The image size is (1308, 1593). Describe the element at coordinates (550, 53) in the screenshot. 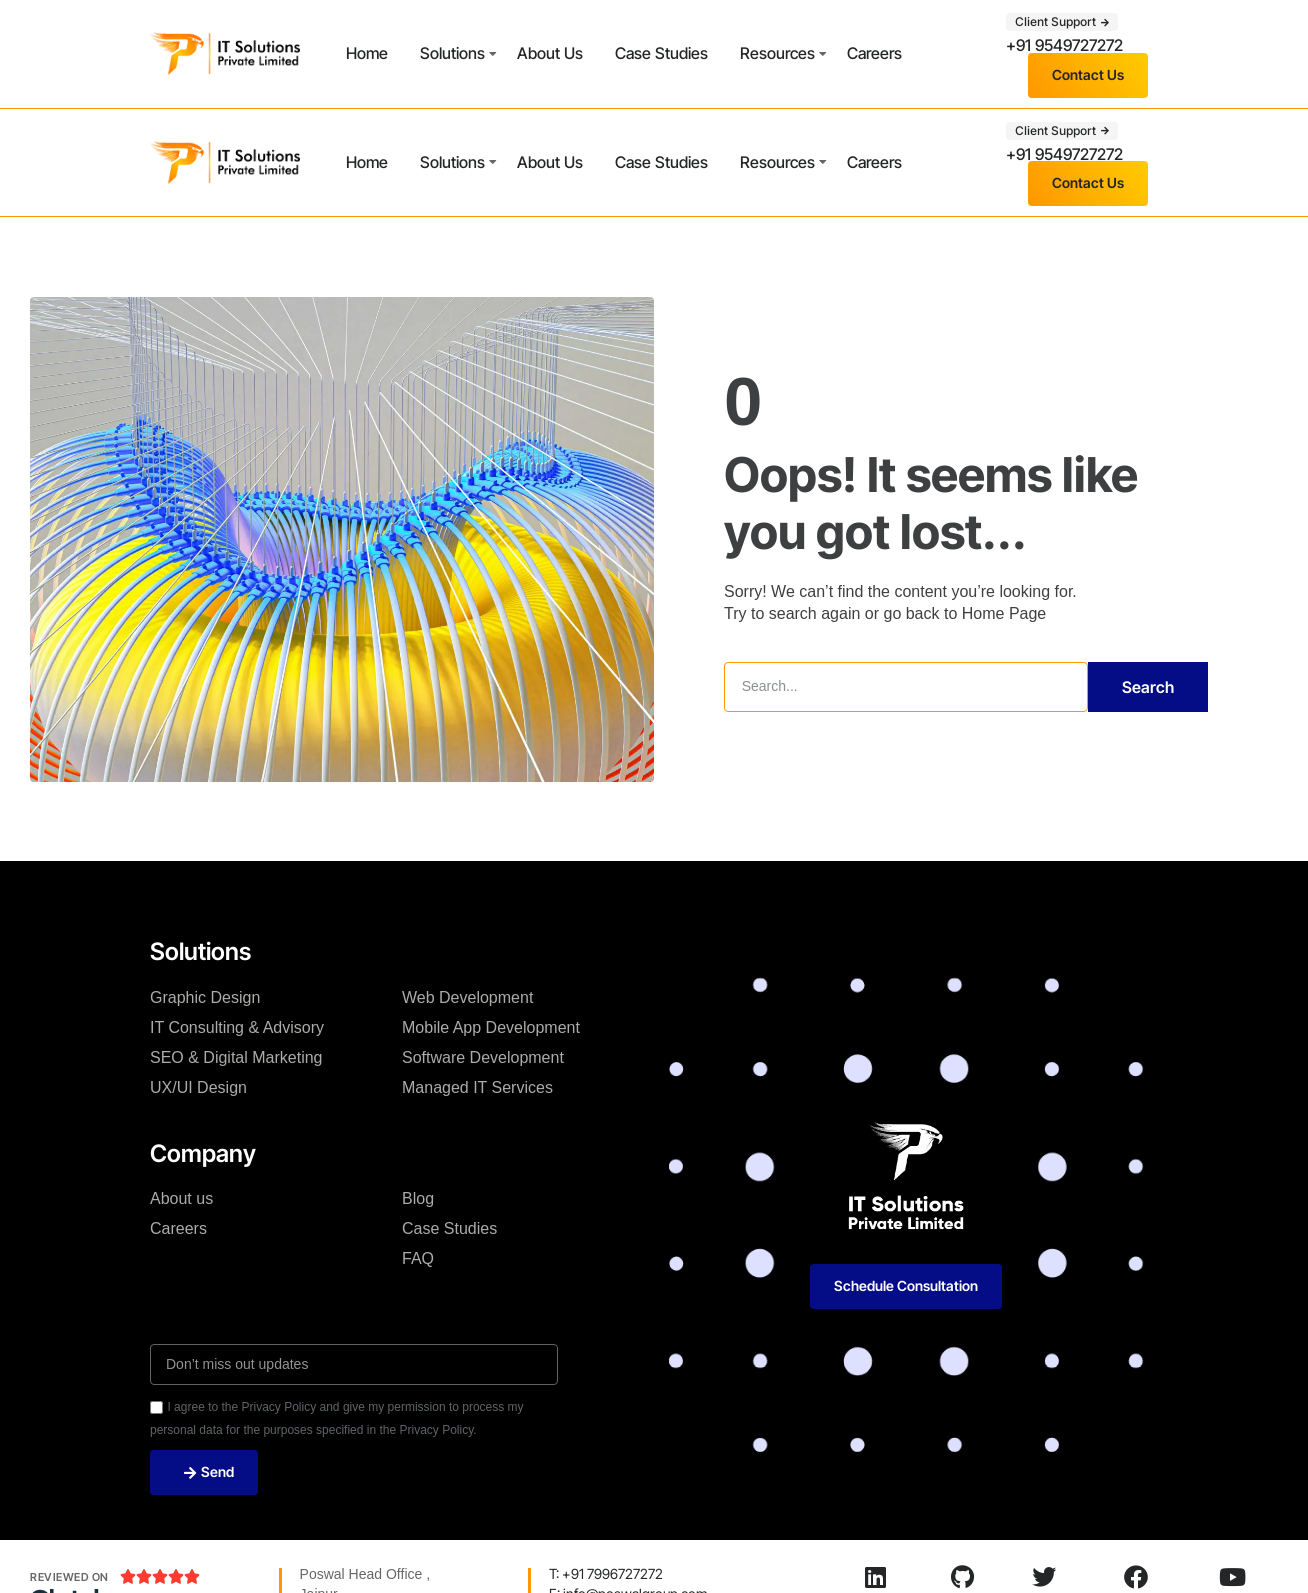

I see `About Us` at that location.